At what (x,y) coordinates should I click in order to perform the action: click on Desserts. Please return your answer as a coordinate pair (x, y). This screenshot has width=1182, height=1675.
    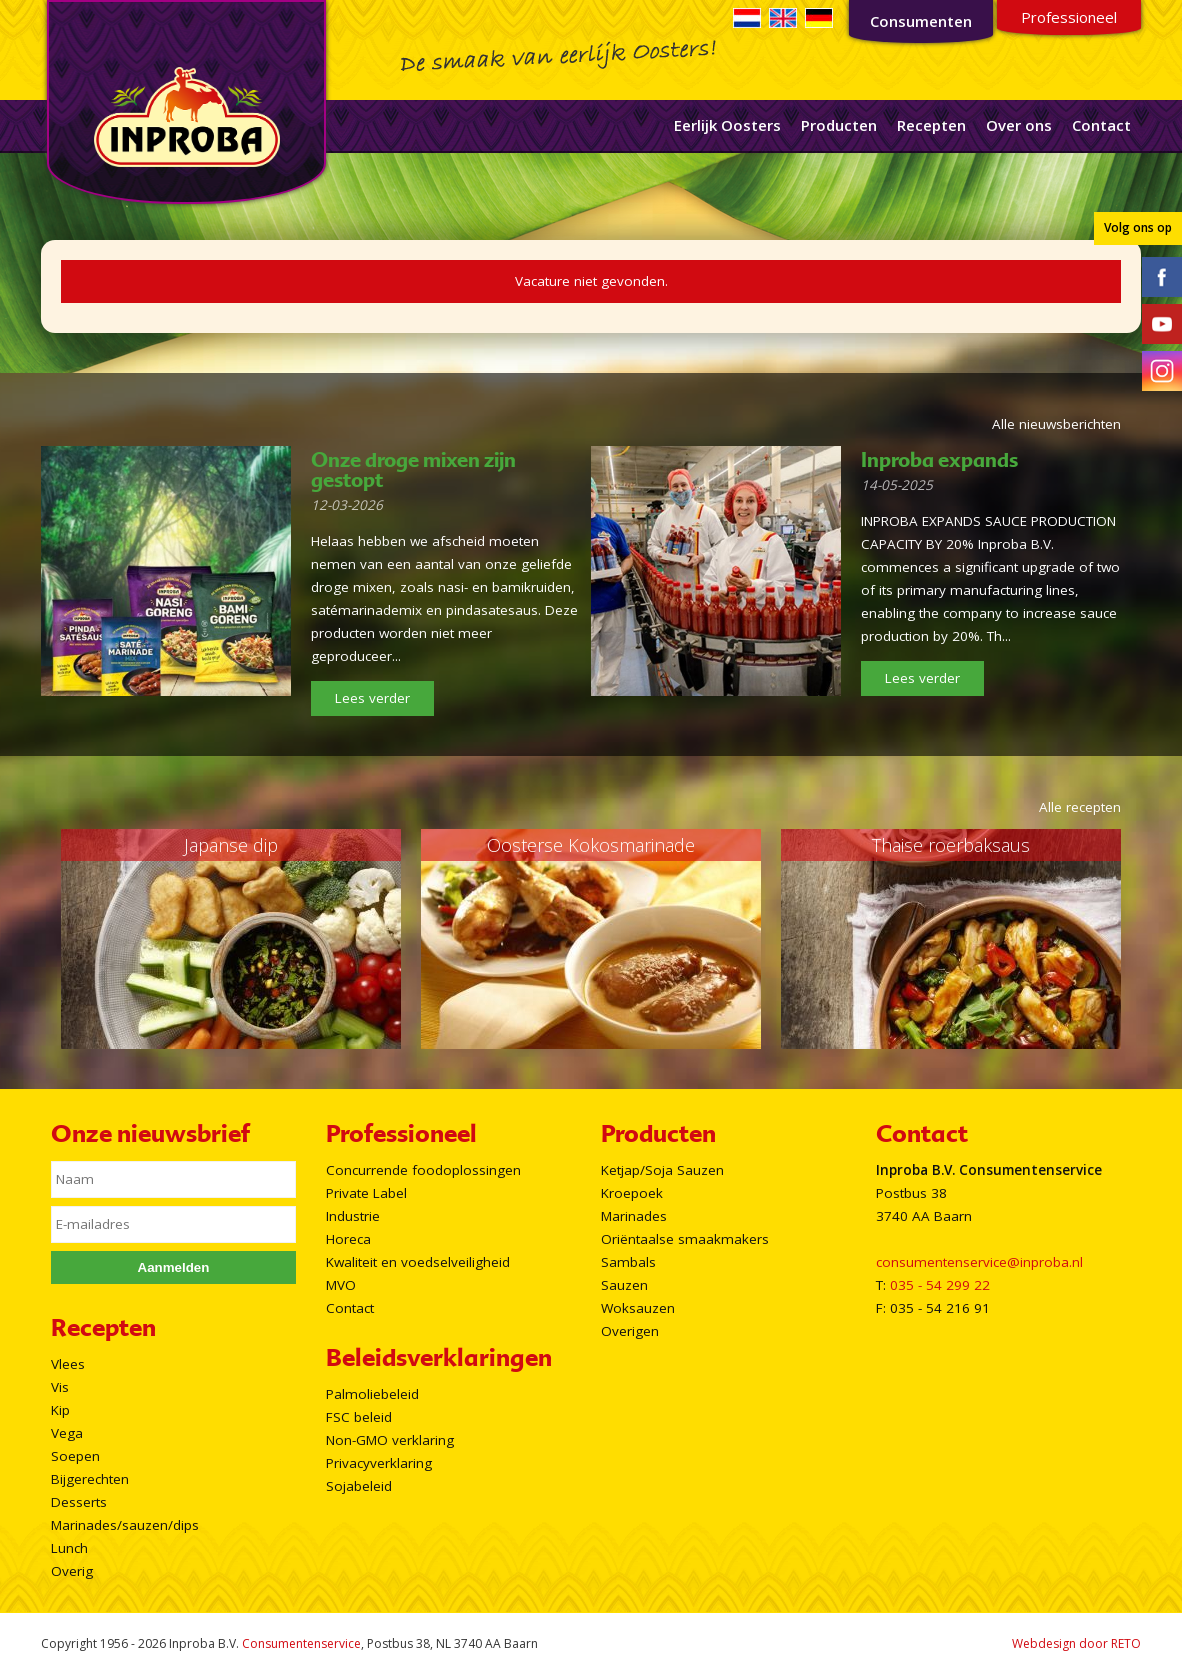
    Looking at the image, I should click on (79, 1502).